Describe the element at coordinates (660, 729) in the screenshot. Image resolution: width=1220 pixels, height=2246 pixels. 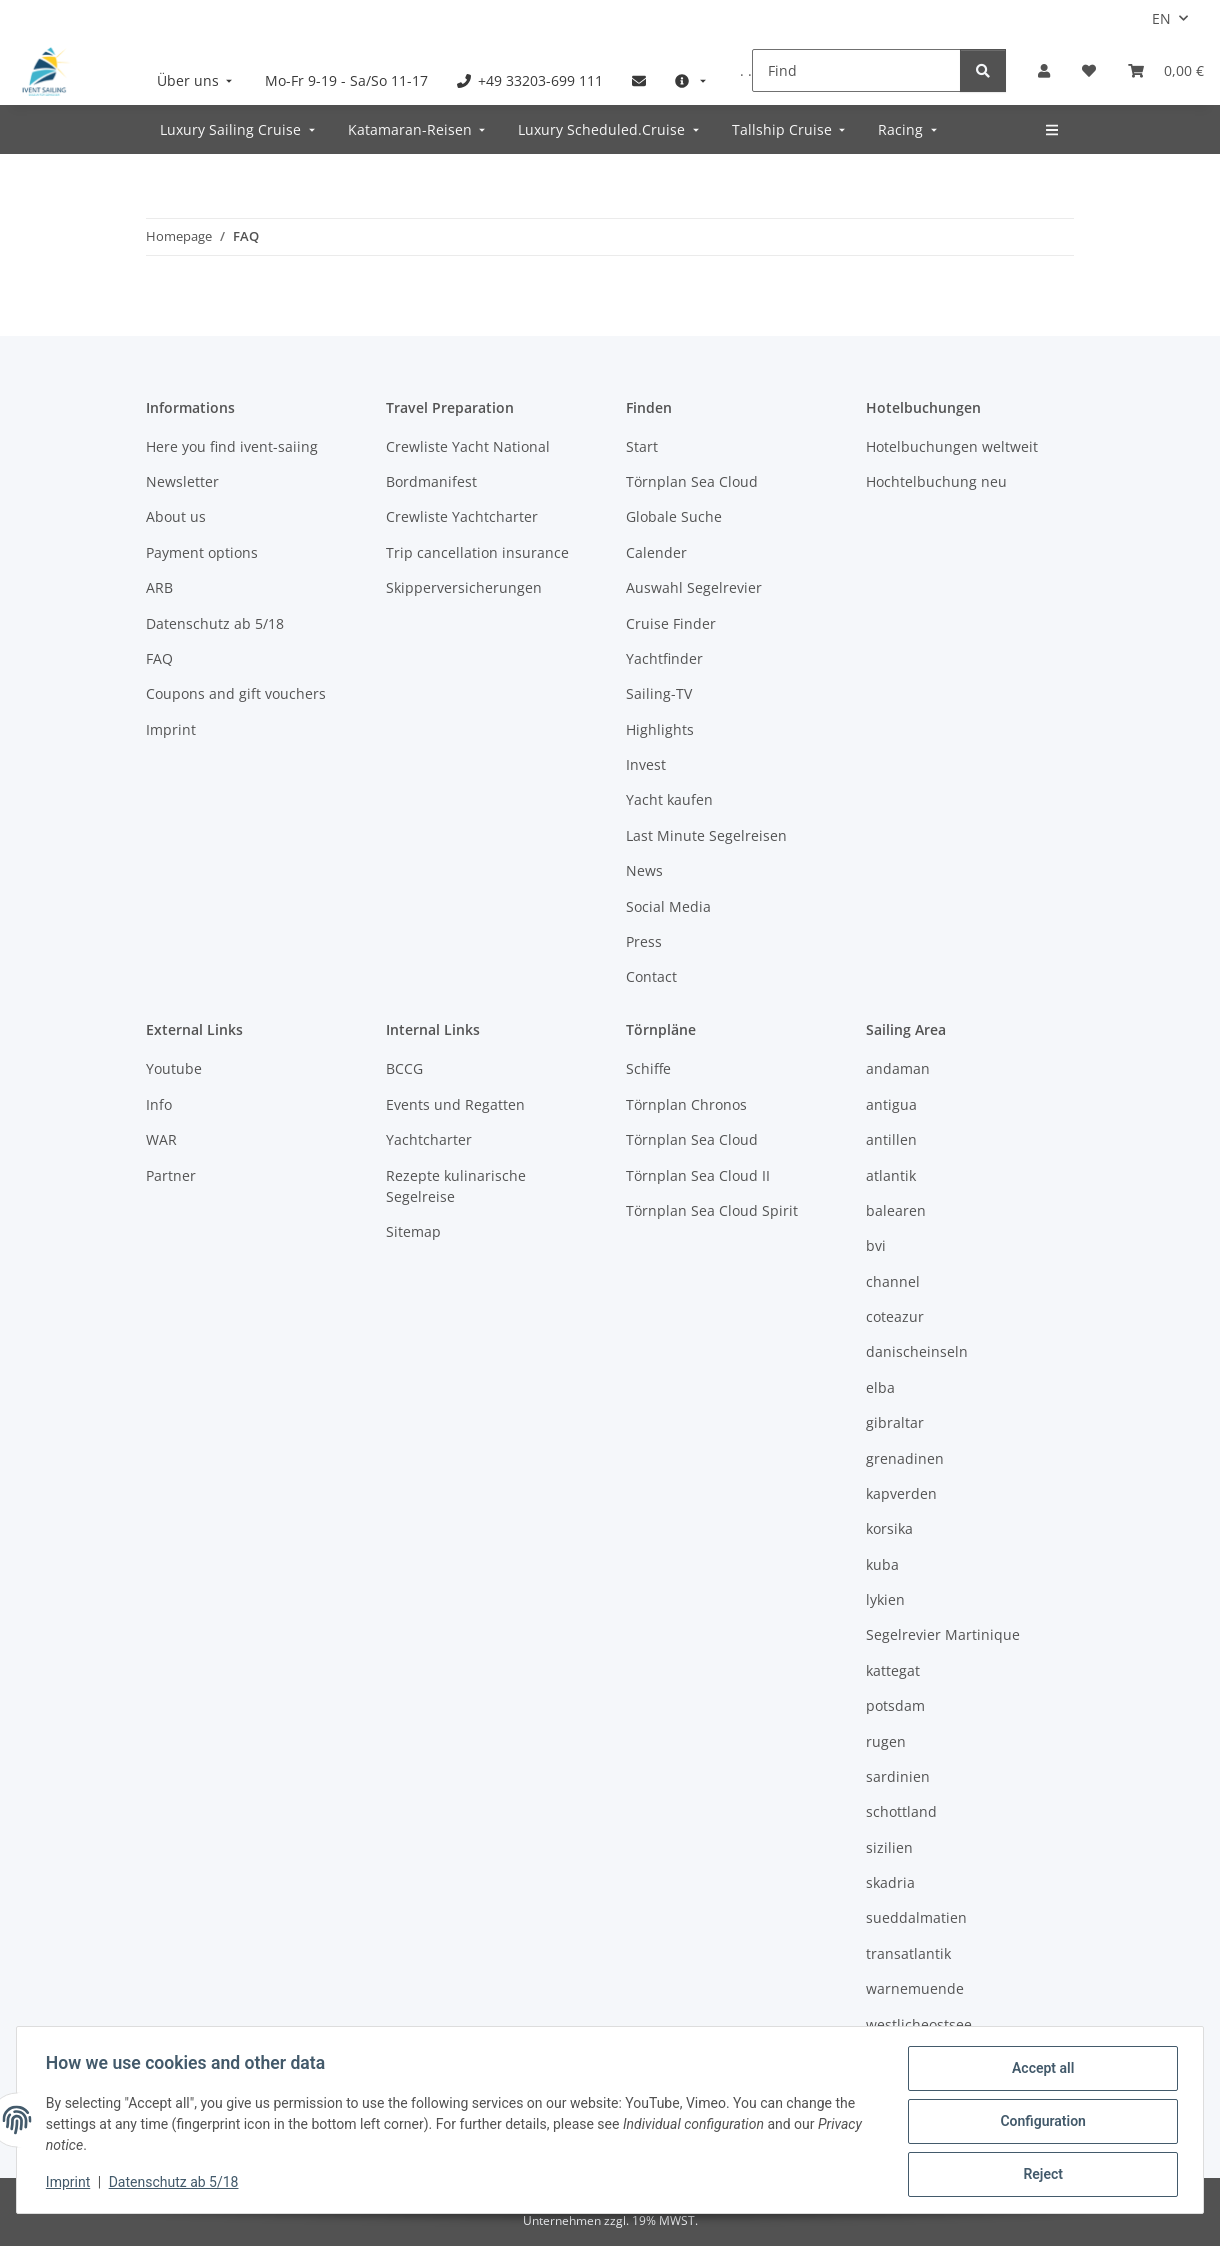
I see `Highlights` at that location.